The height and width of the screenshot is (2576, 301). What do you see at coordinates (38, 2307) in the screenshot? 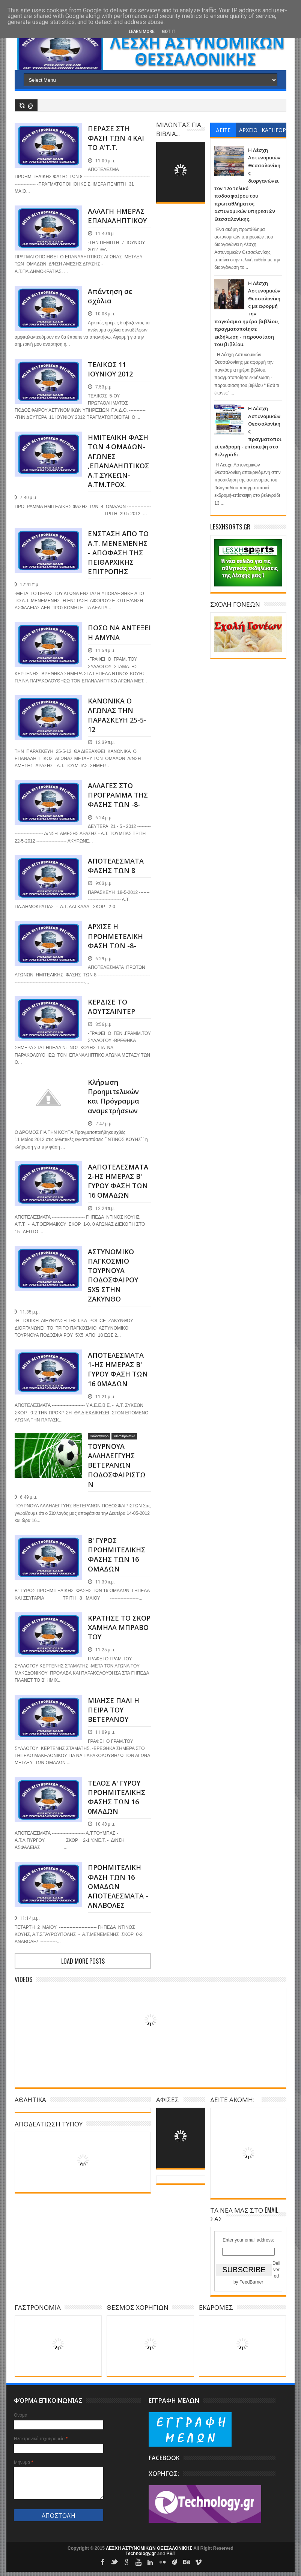
I see `ΓΑΣΤΡΟΝΟΜΙΑ` at bounding box center [38, 2307].